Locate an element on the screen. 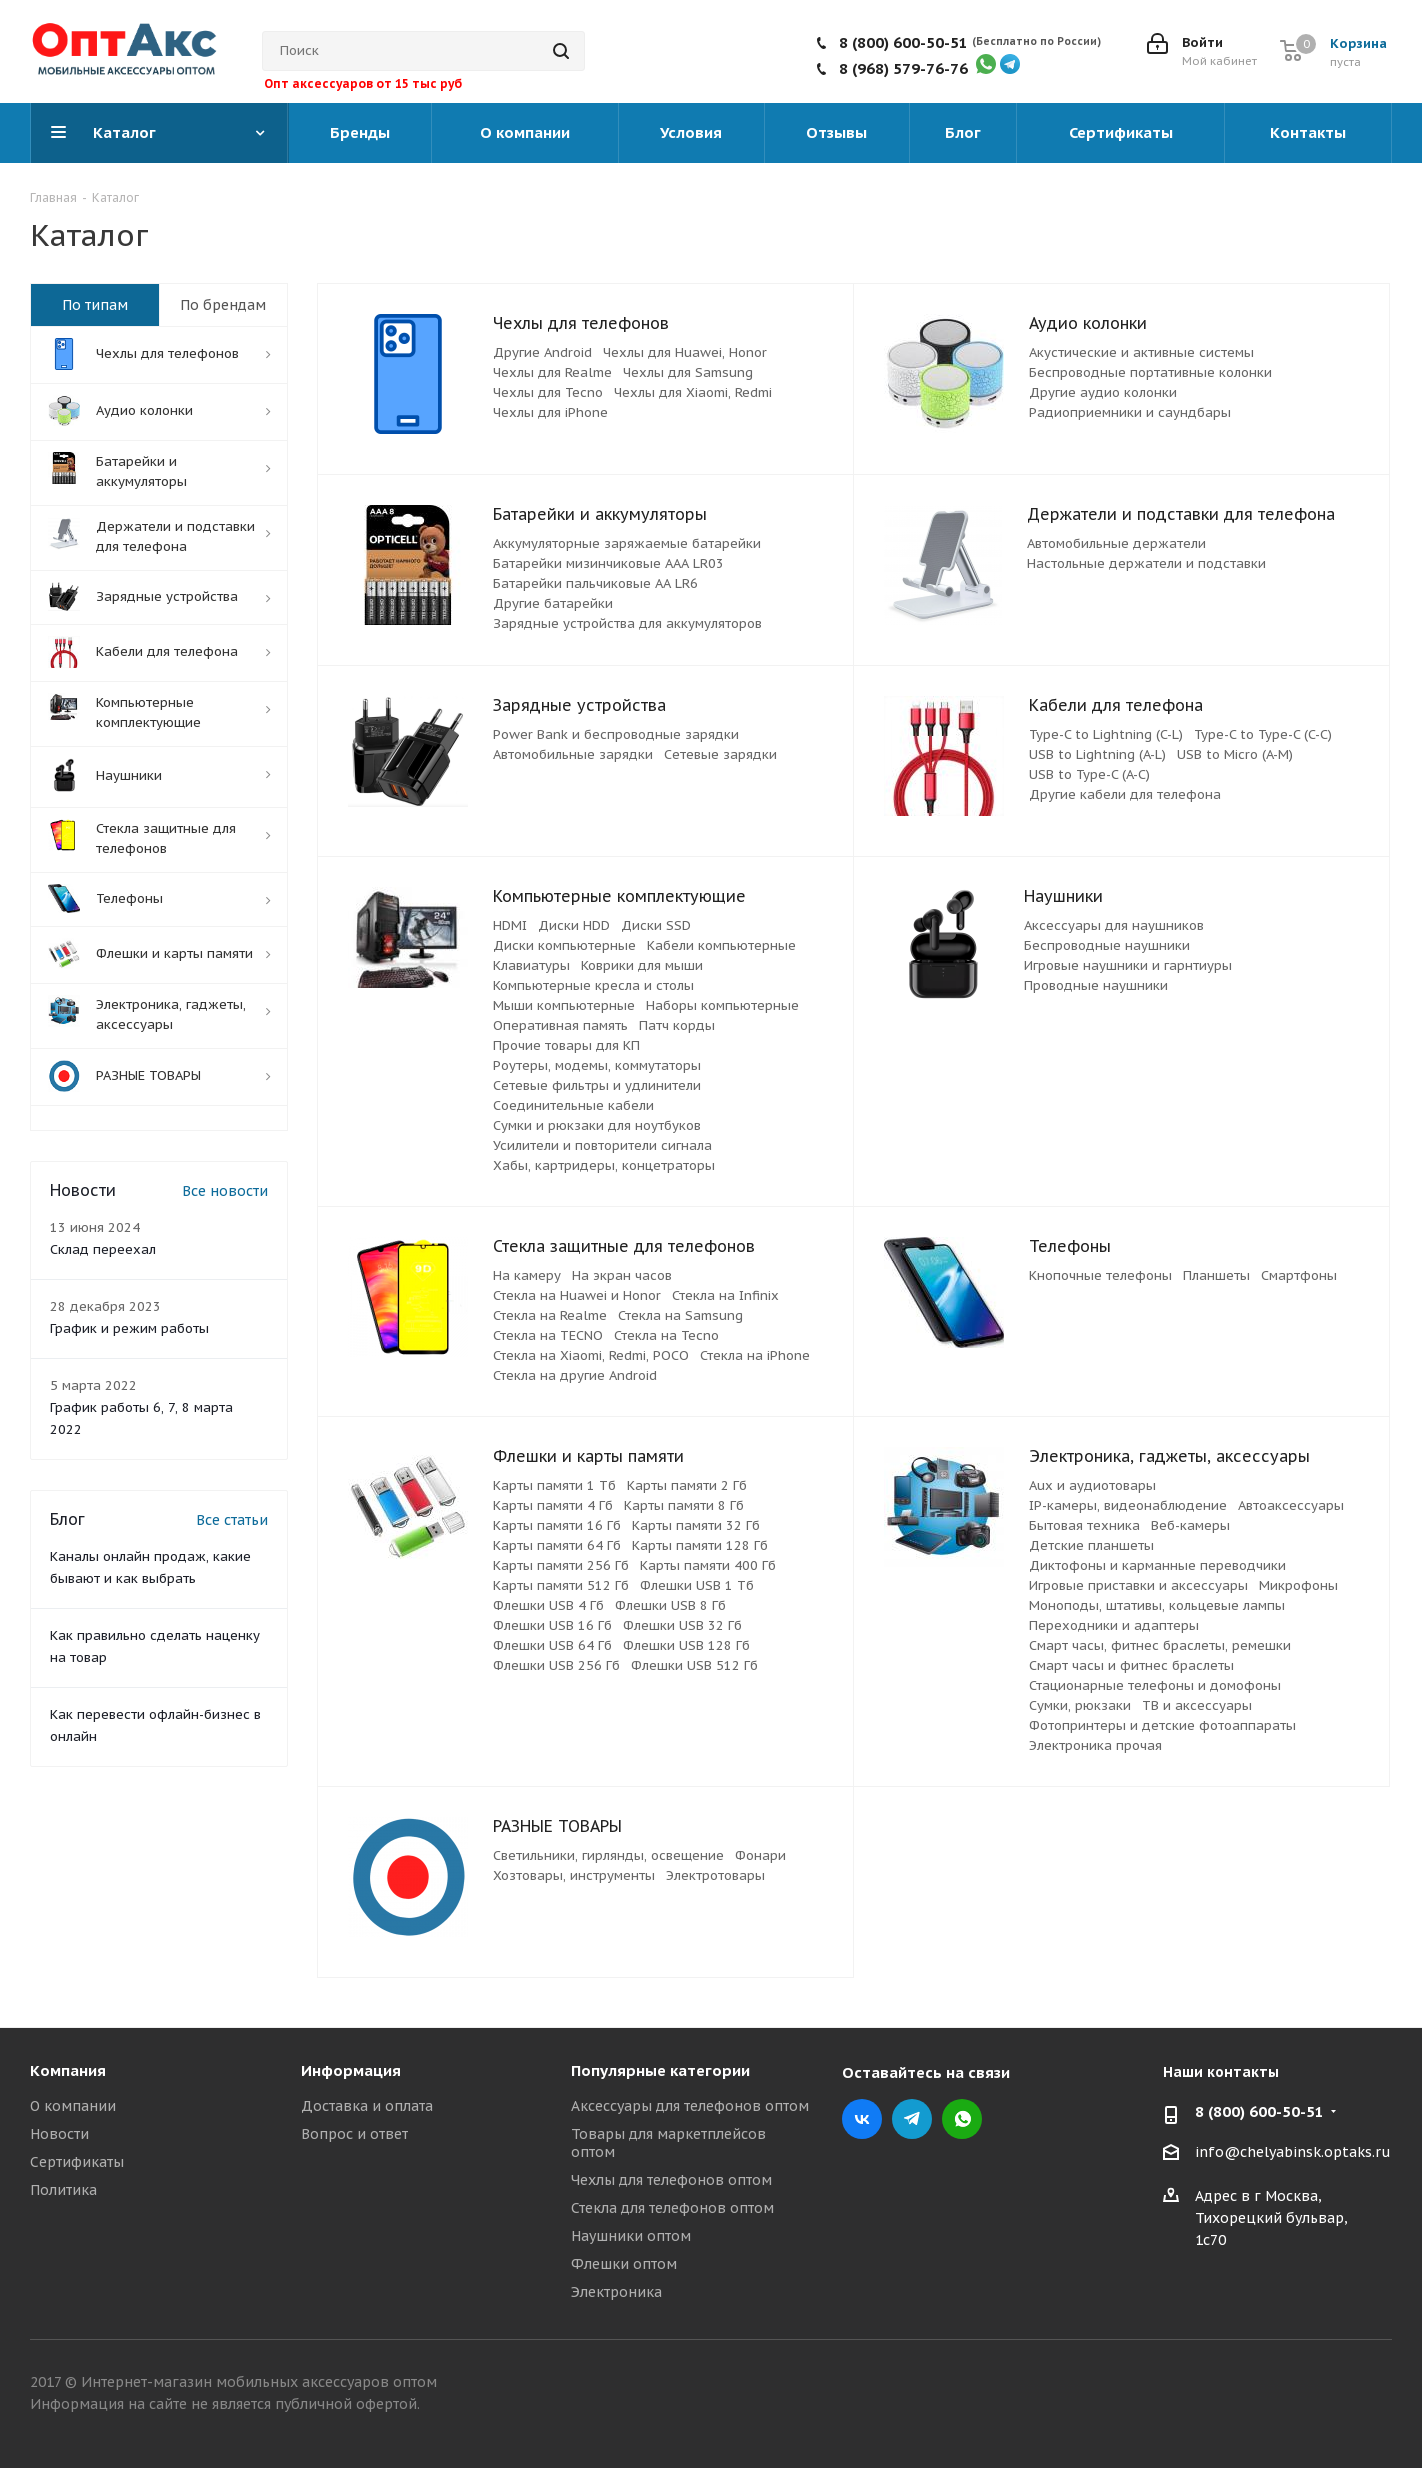 Image resolution: width=1422 pixels, height=2468 pixels. Aux и аудиотовары is located at coordinates (1092, 1485).